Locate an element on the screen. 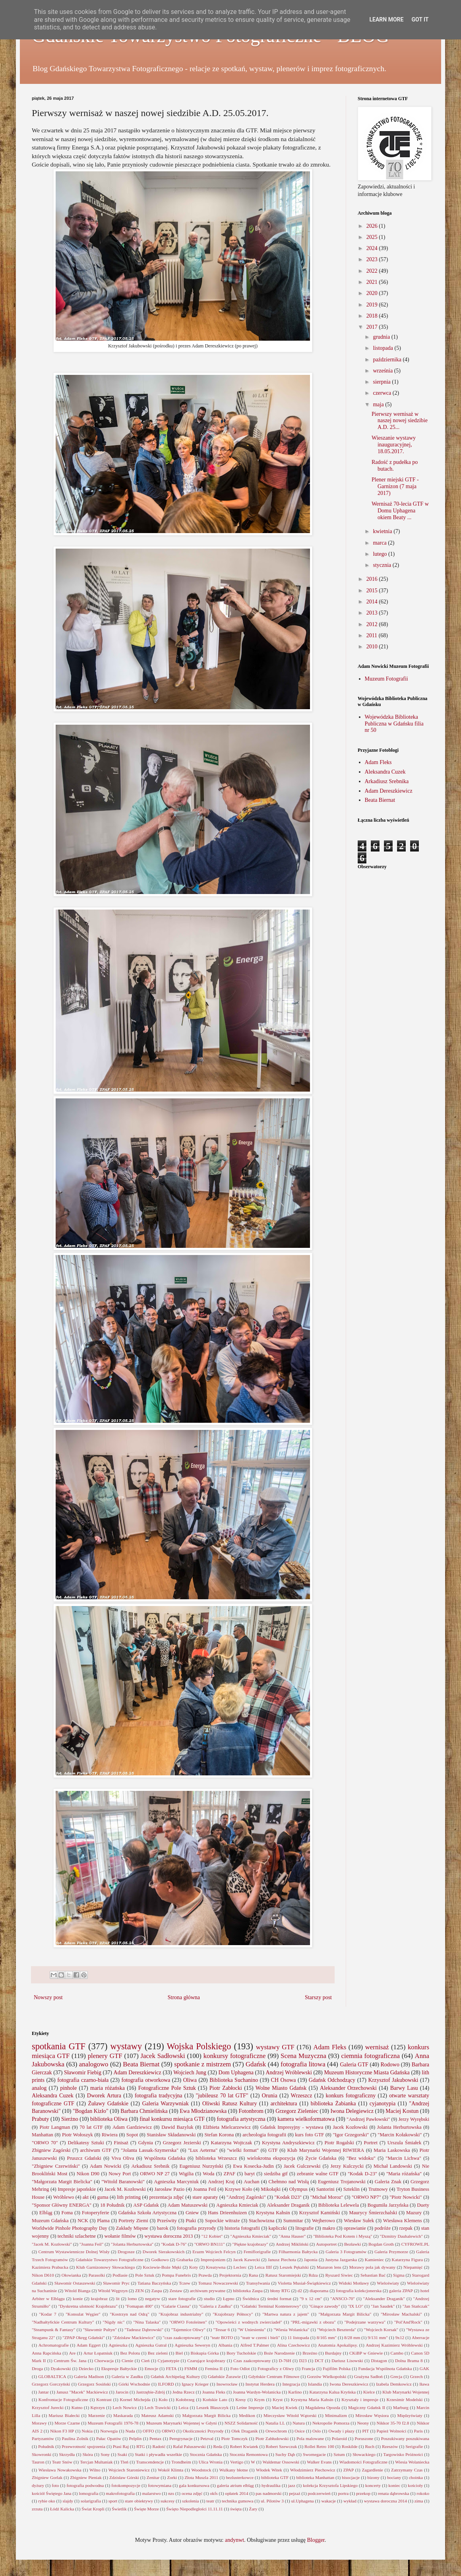 The height and width of the screenshot is (2576, 461). ZPAP is located at coordinates (348, 2469).